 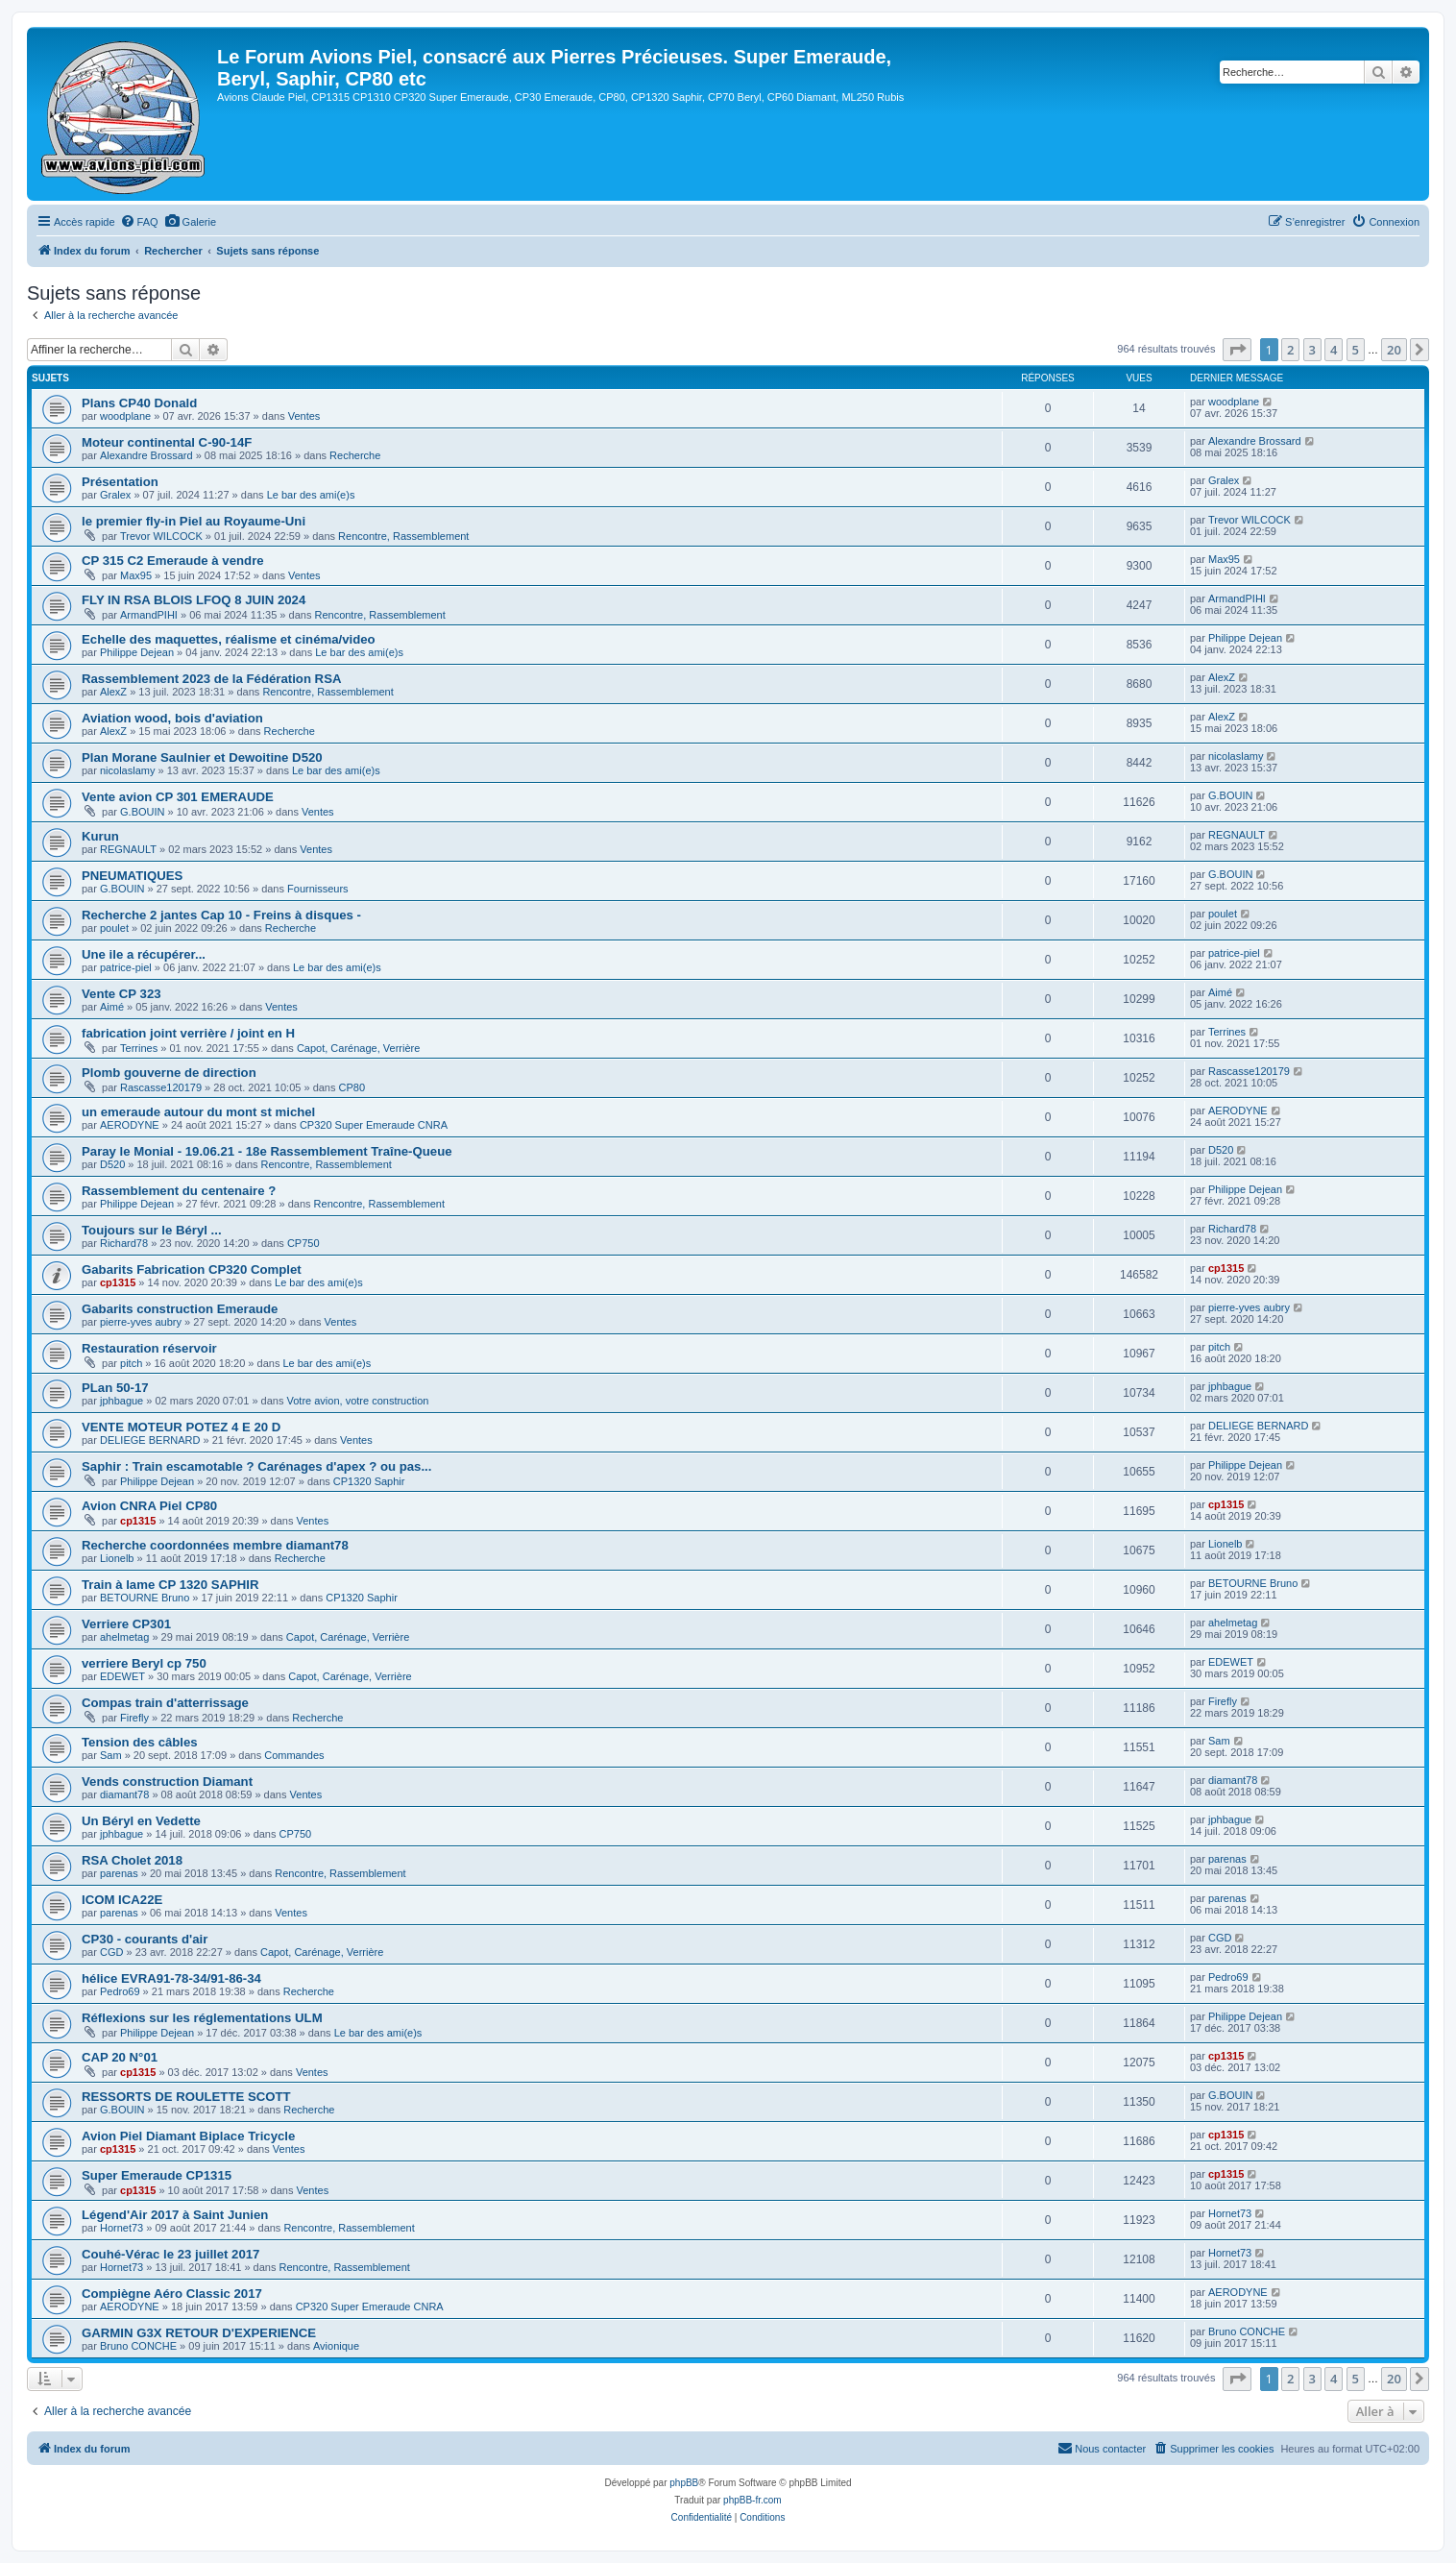 I want to click on Compiègne Aéro Classic 2017, so click(x=172, y=2293).